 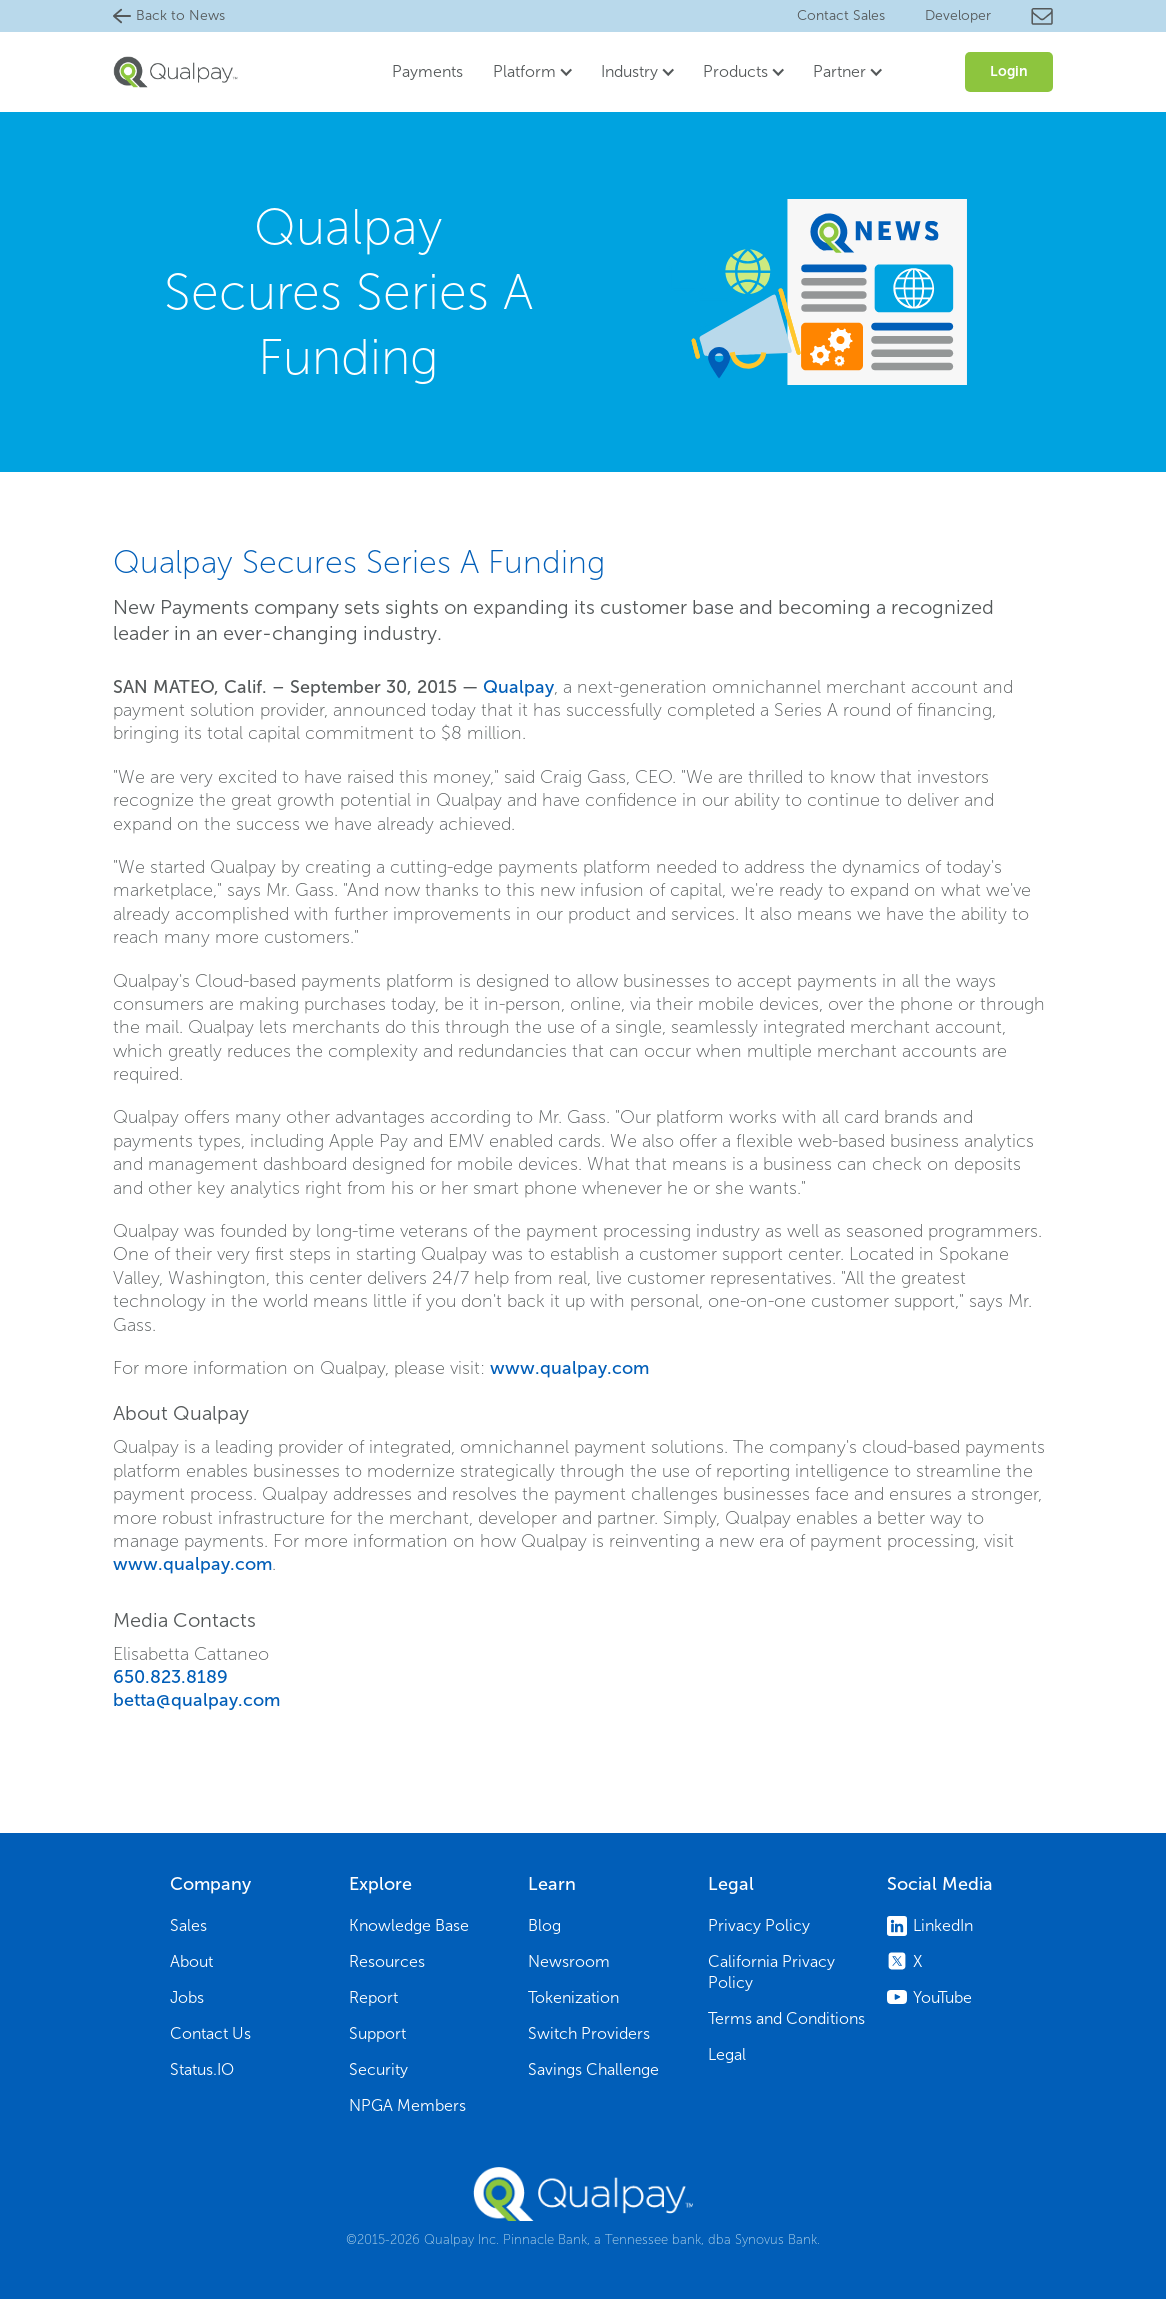 What do you see at coordinates (786, 2018) in the screenshot?
I see `Terms and Conditions` at bounding box center [786, 2018].